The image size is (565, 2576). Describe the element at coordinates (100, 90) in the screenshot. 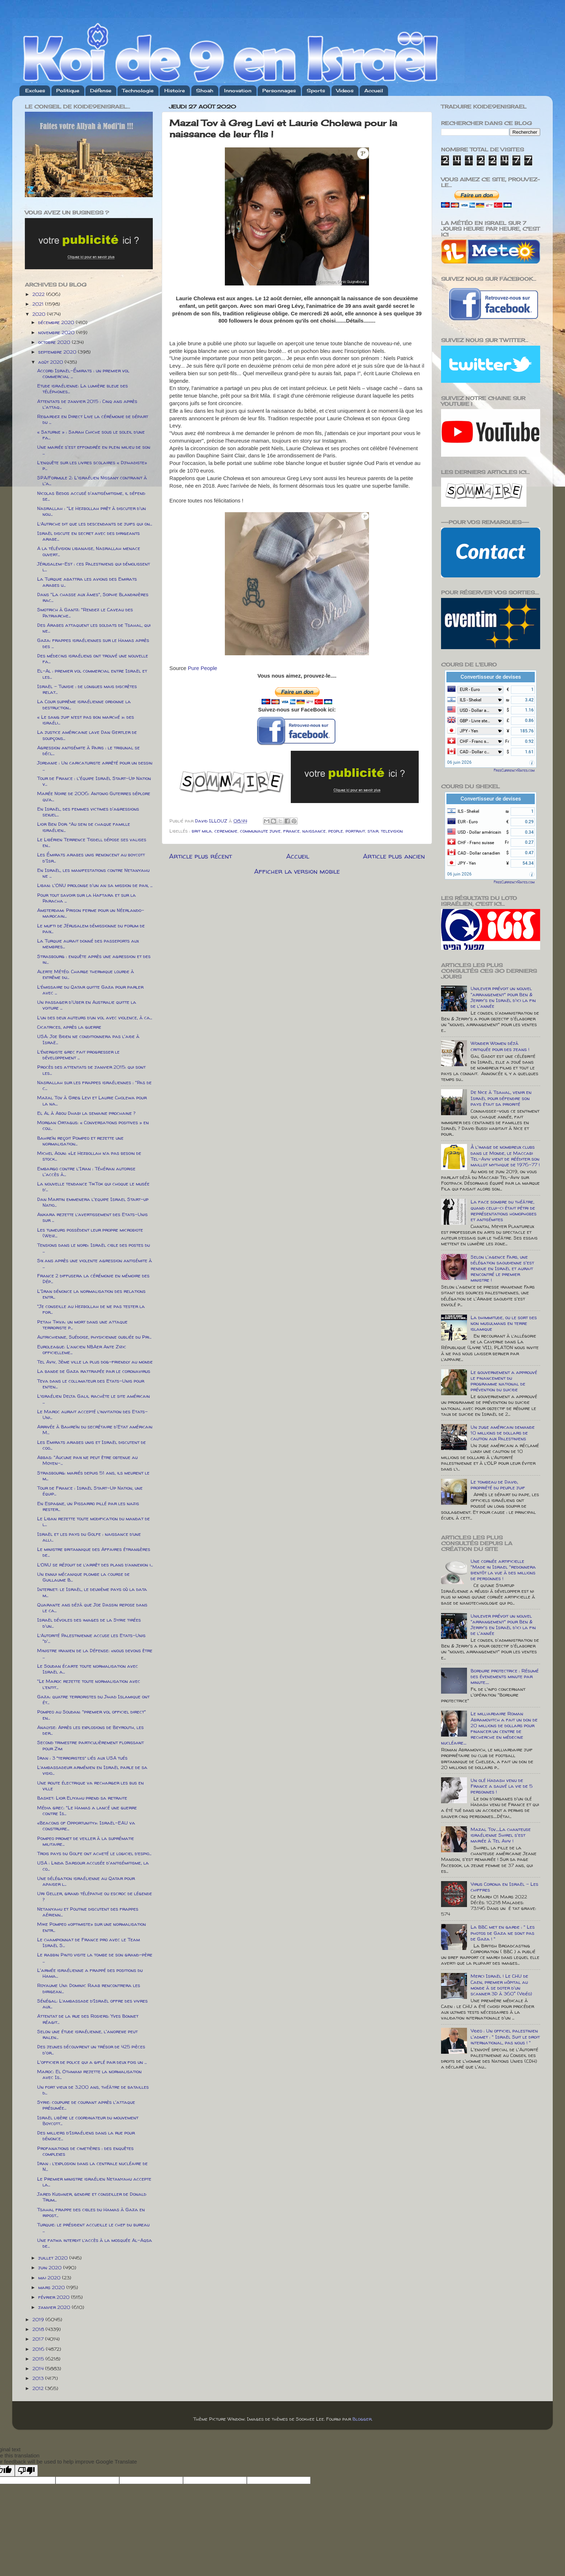

I see `Défense` at that location.